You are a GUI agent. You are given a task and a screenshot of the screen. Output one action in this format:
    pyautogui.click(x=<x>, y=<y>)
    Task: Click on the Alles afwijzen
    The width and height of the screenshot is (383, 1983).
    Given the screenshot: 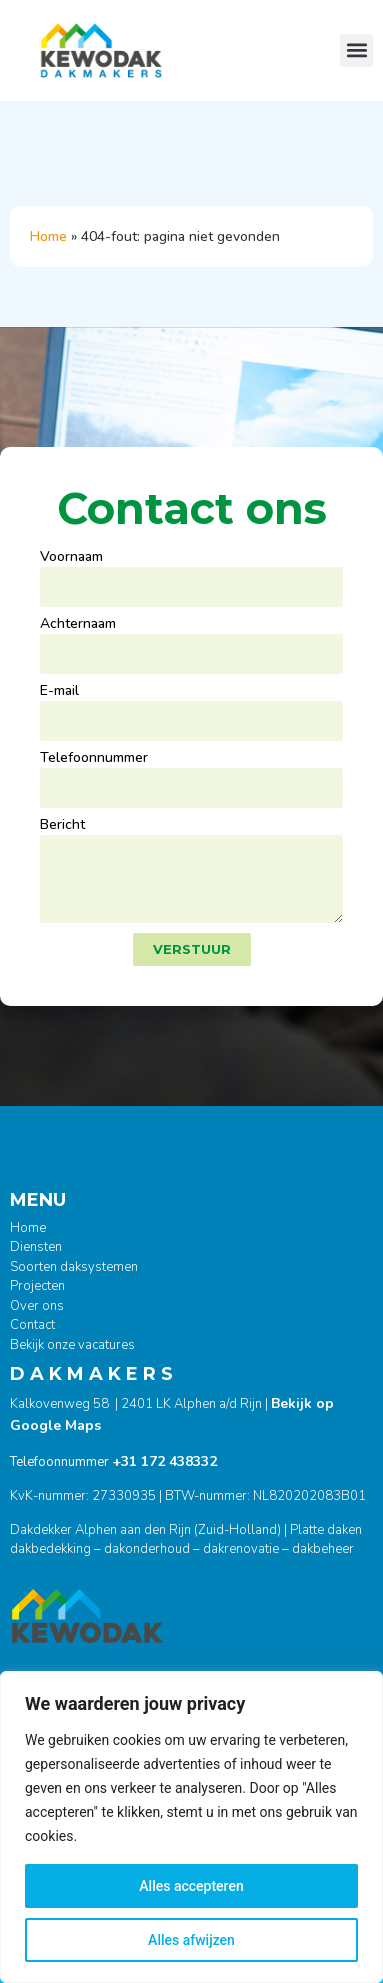 What is the action you would take?
    pyautogui.click(x=191, y=1940)
    